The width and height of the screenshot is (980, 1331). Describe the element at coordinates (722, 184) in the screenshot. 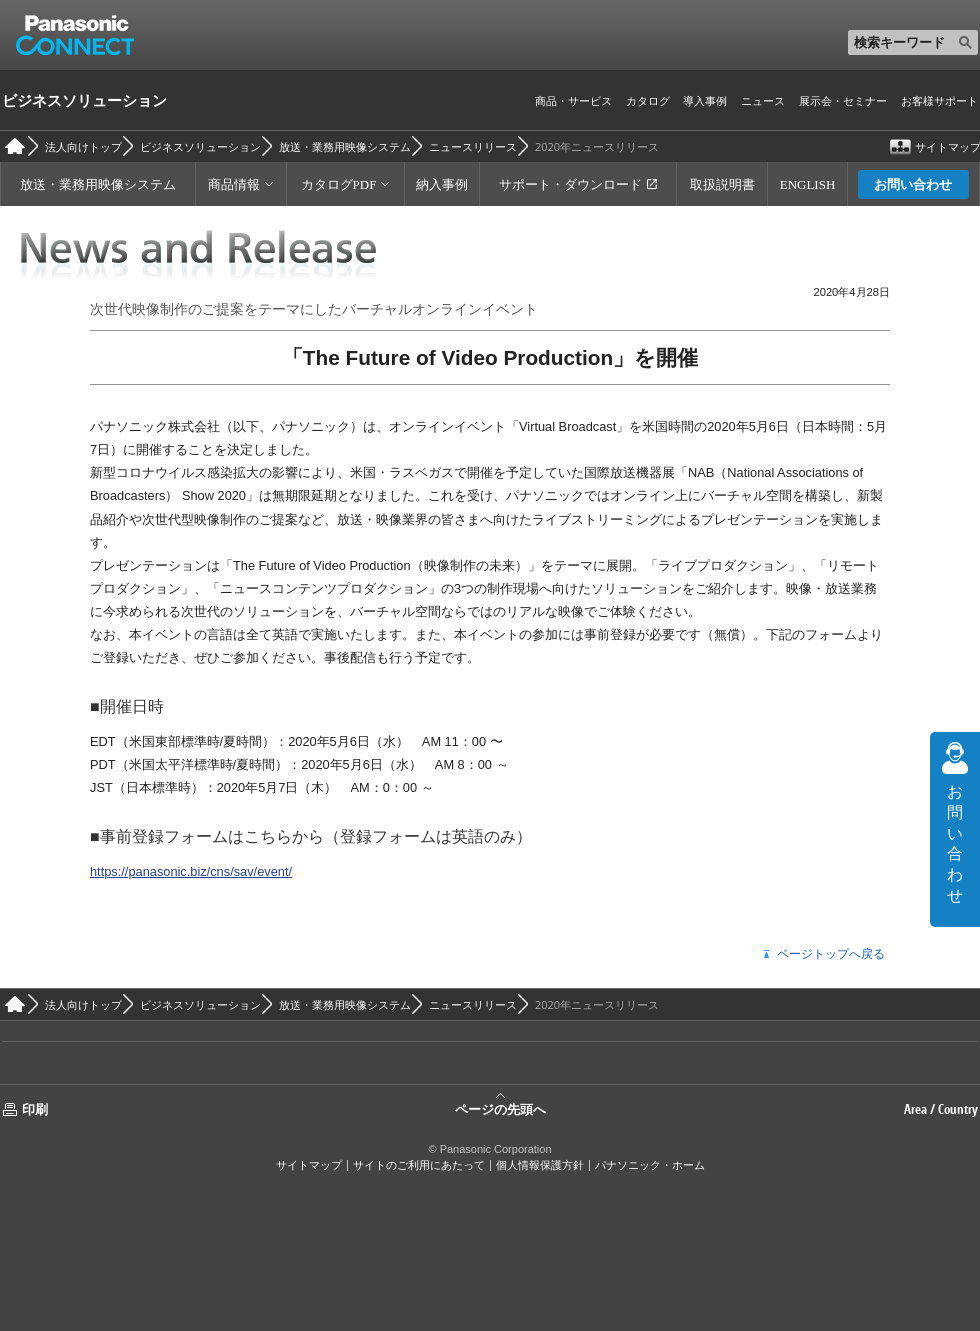

I see `取扱説明書` at that location.